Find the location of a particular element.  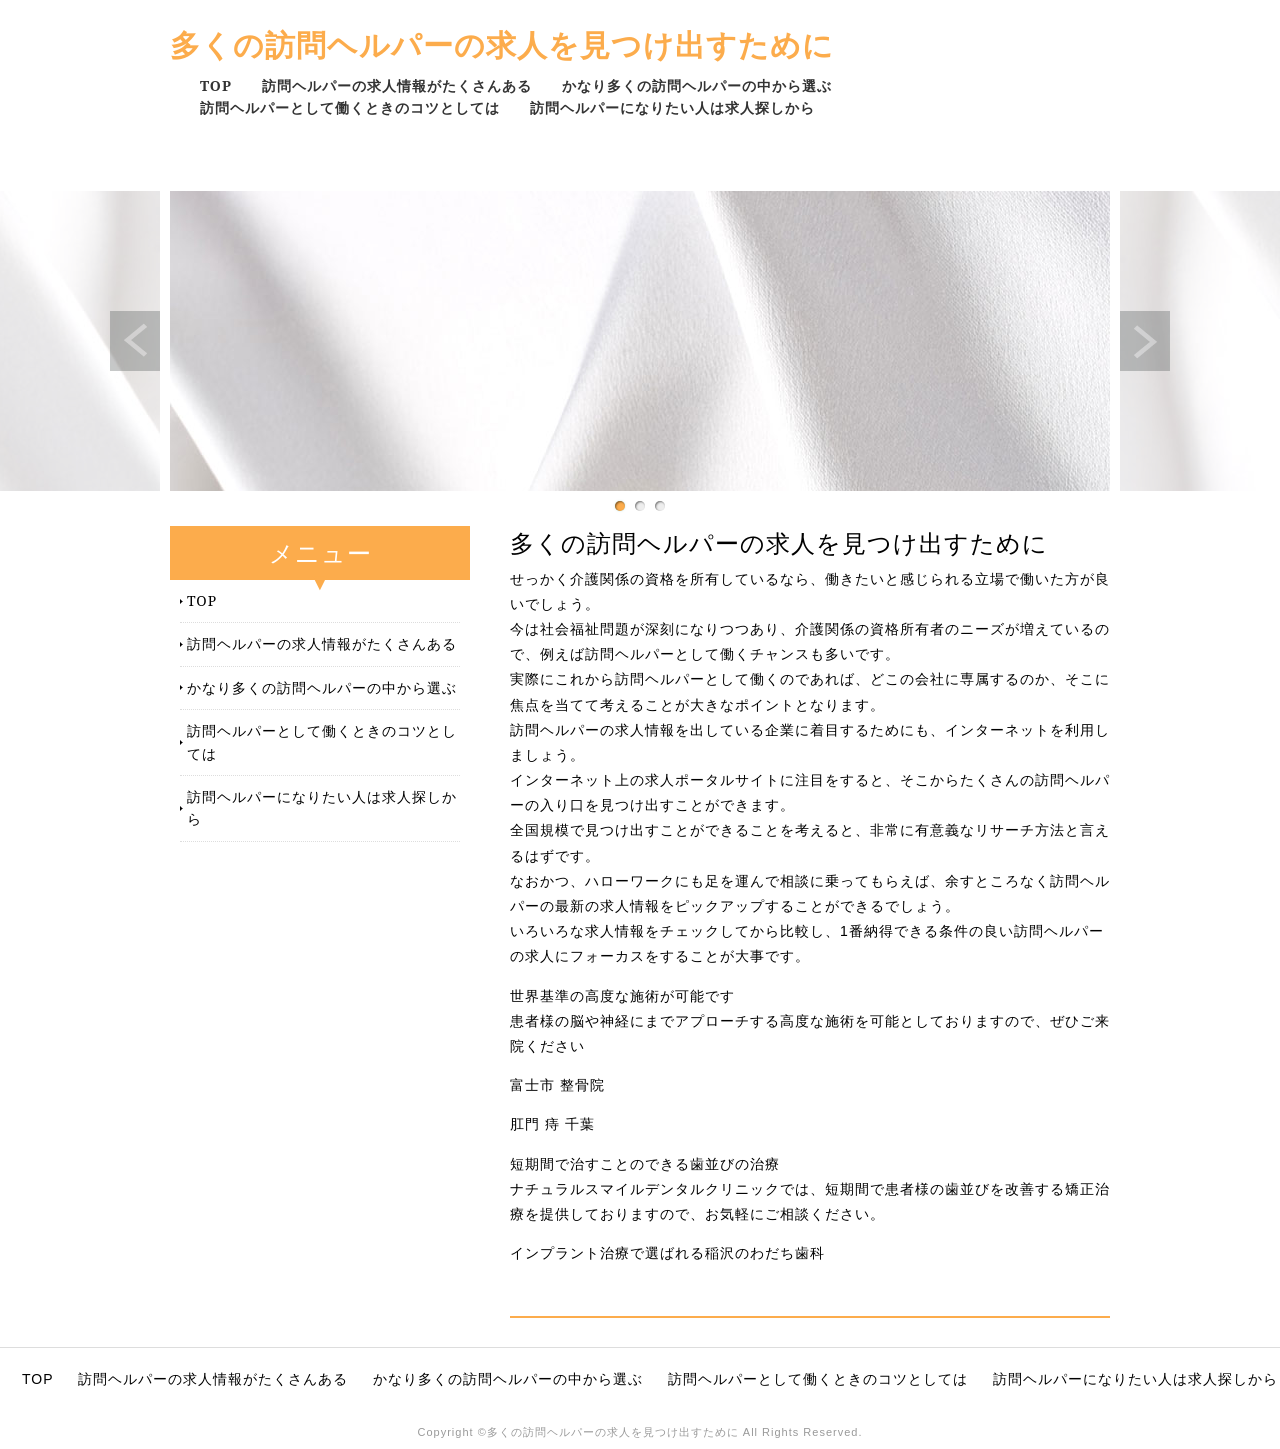

富士市 整骨院 is located at coordinates (557, 1085).